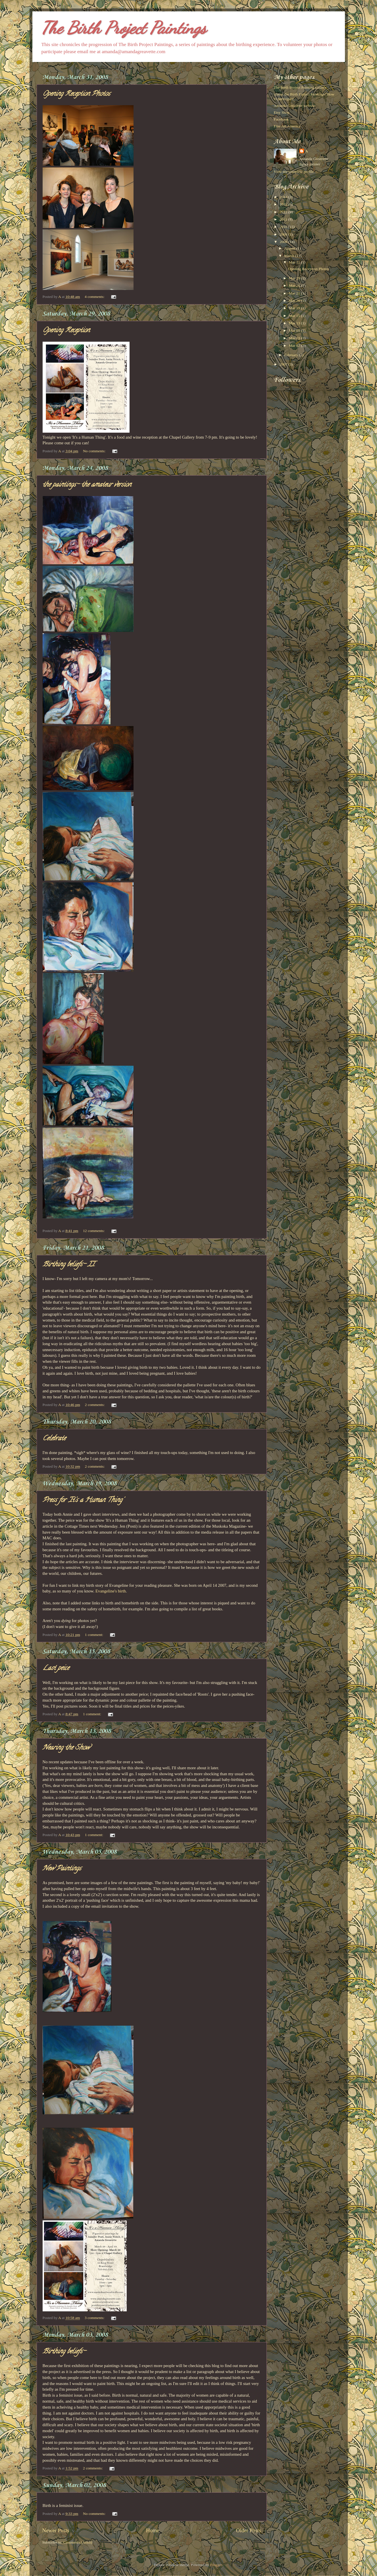  Describe the element at coordinates (87, 485) in the screenshot. I see `the paintings- the amateur version` at that location.